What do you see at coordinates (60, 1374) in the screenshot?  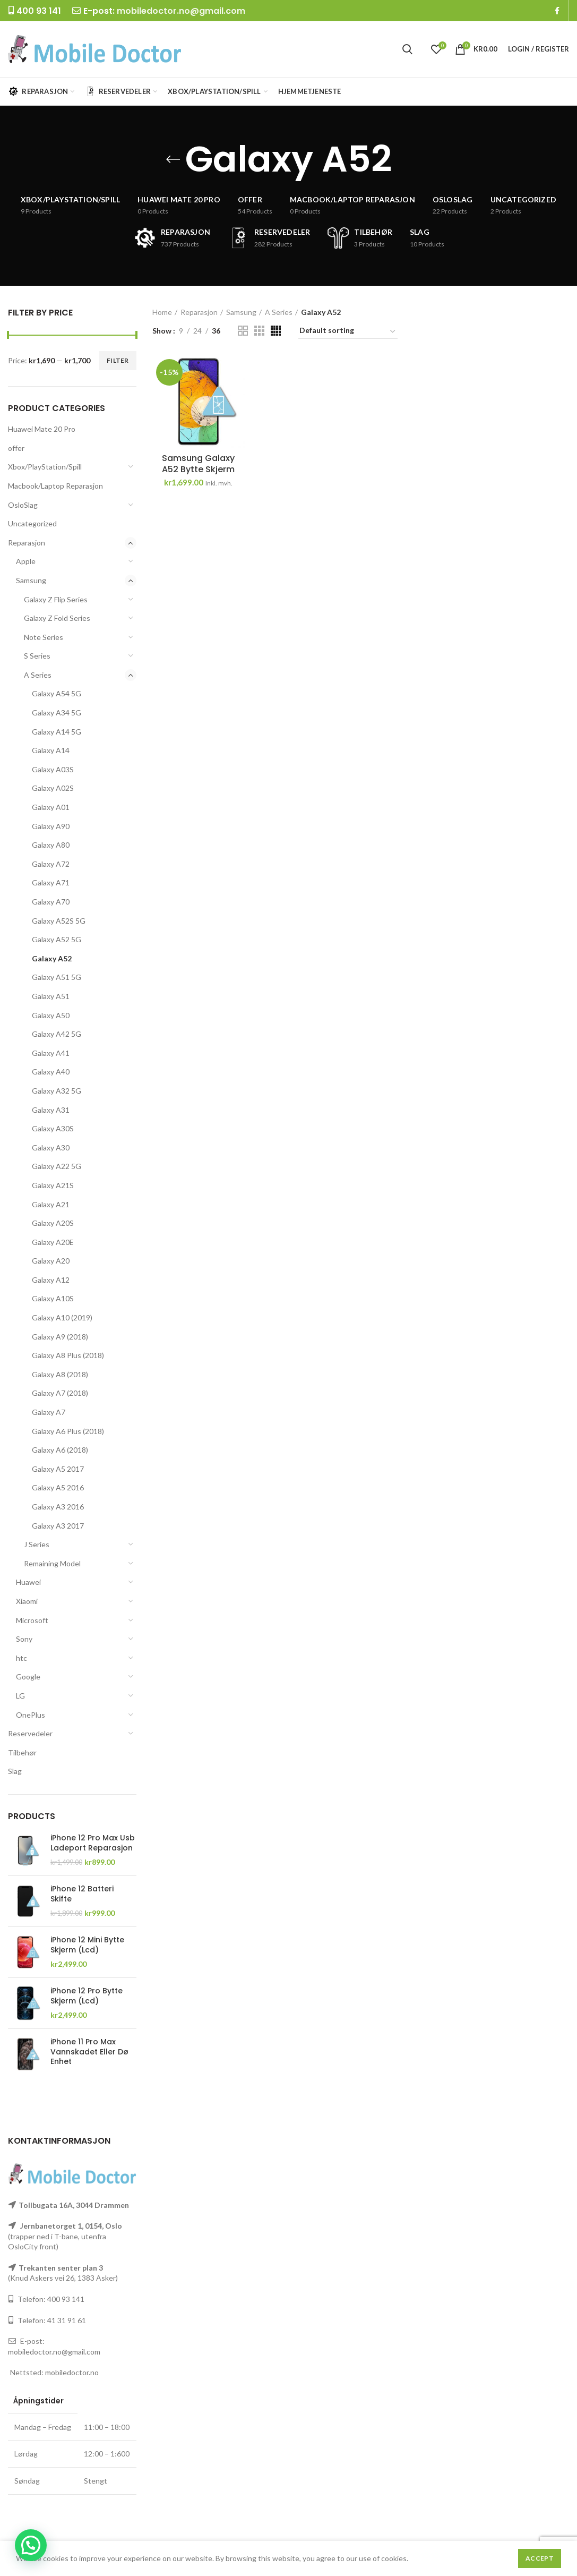 I see `Galaxy A8 (2018)` at bounding box center [60, 1374].